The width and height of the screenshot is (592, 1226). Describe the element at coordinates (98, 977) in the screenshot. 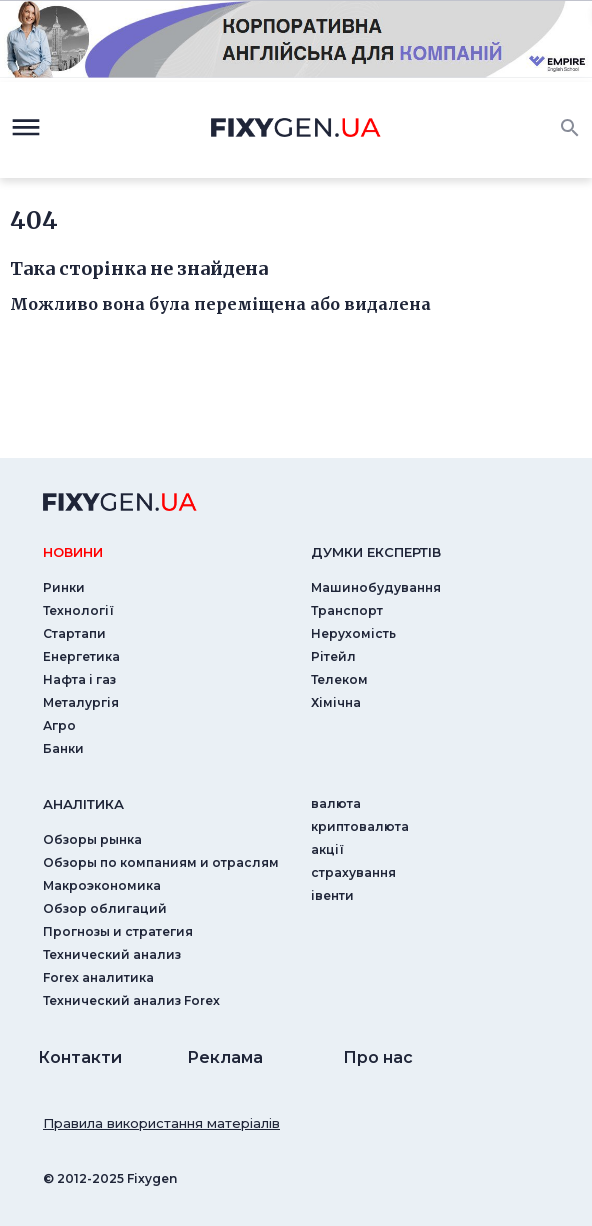

I see `Forex аналитика` at that location.